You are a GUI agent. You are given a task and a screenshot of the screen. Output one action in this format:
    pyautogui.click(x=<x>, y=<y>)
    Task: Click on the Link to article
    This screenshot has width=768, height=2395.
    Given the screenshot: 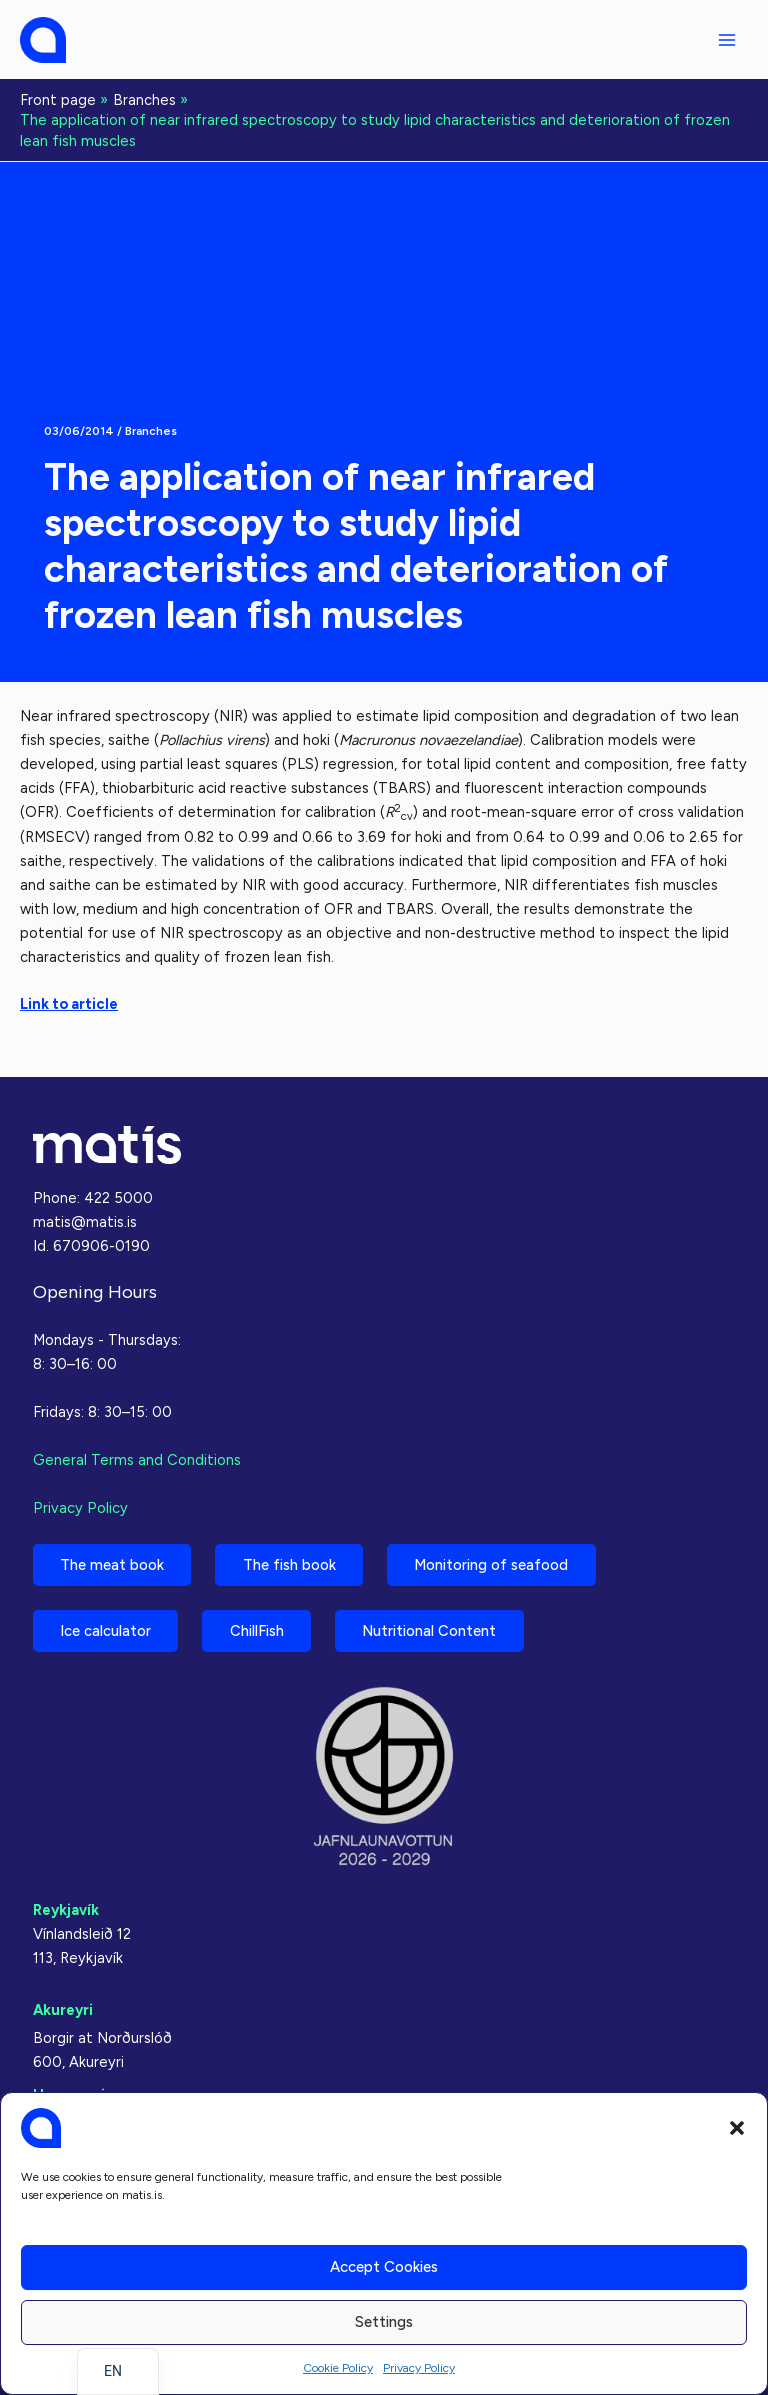 What is the action you would take?
    pyautogui.click(x=69, y=1004)
    